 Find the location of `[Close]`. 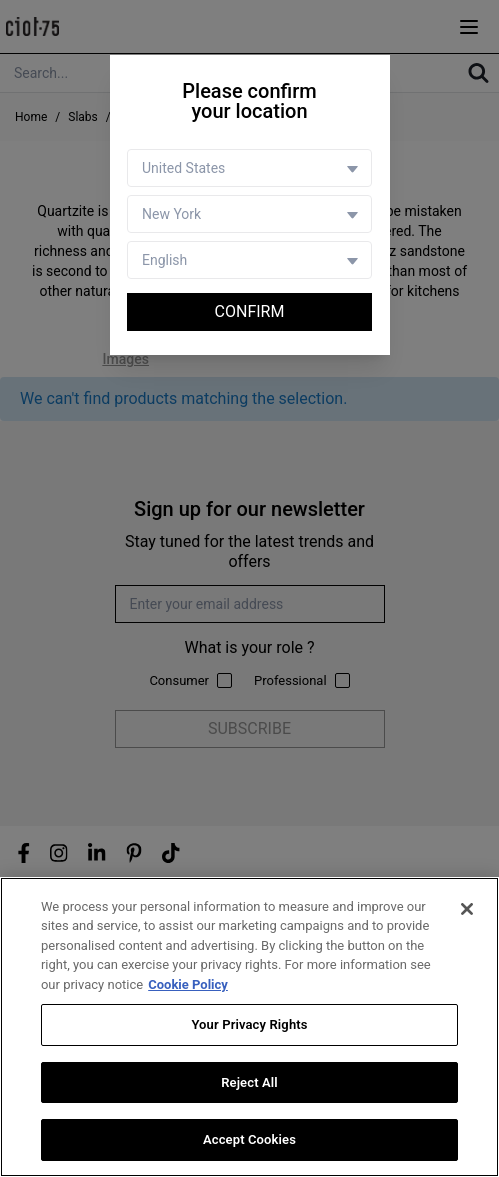

[Close] is located at coordinates (467, 909).